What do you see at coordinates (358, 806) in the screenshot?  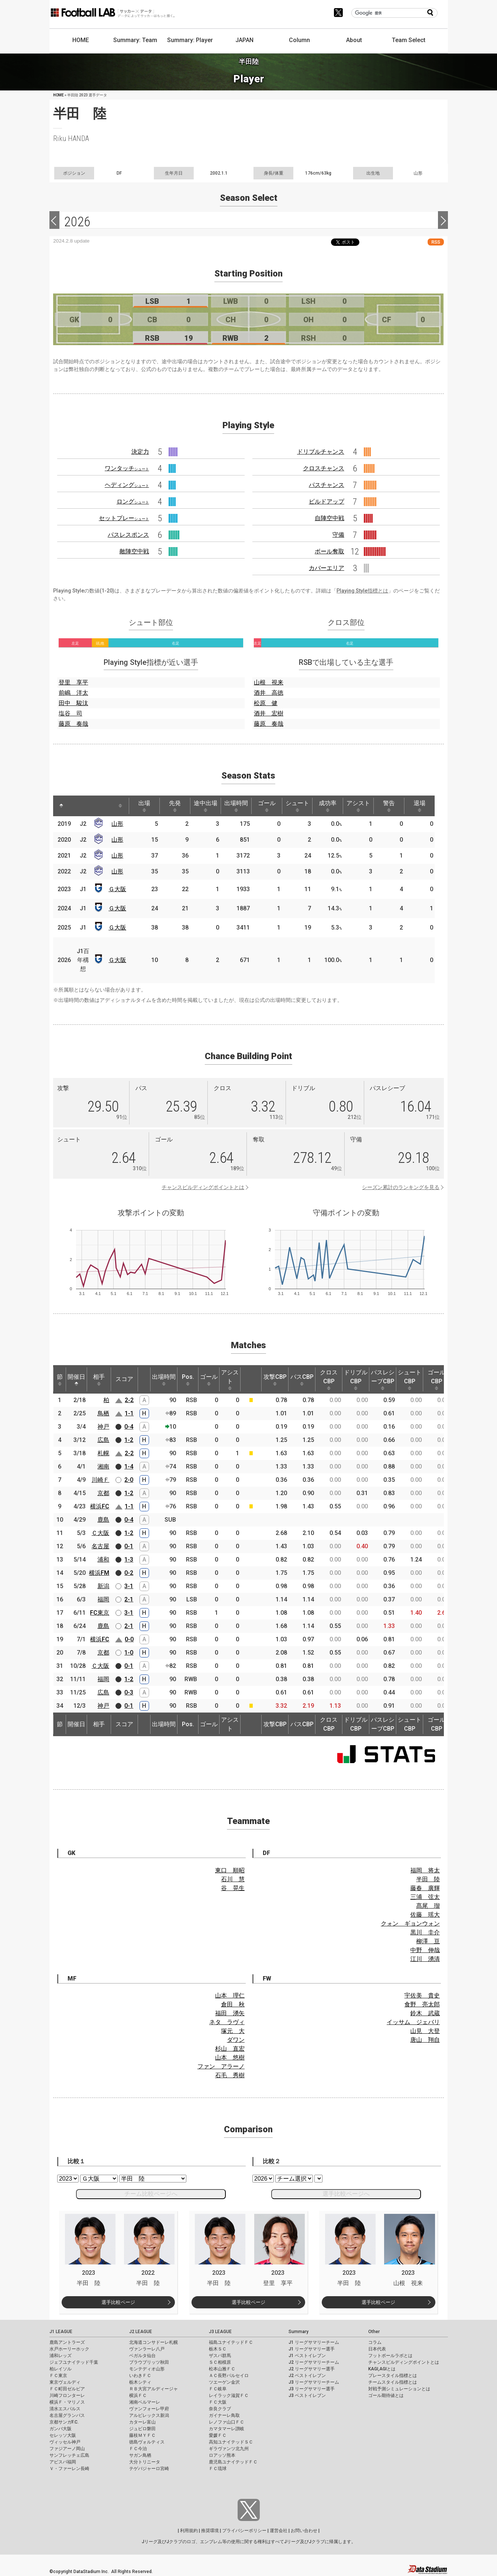 I see `アシスト [アシスト: activate to sort column ascending]` at bounding box center [358, 806].